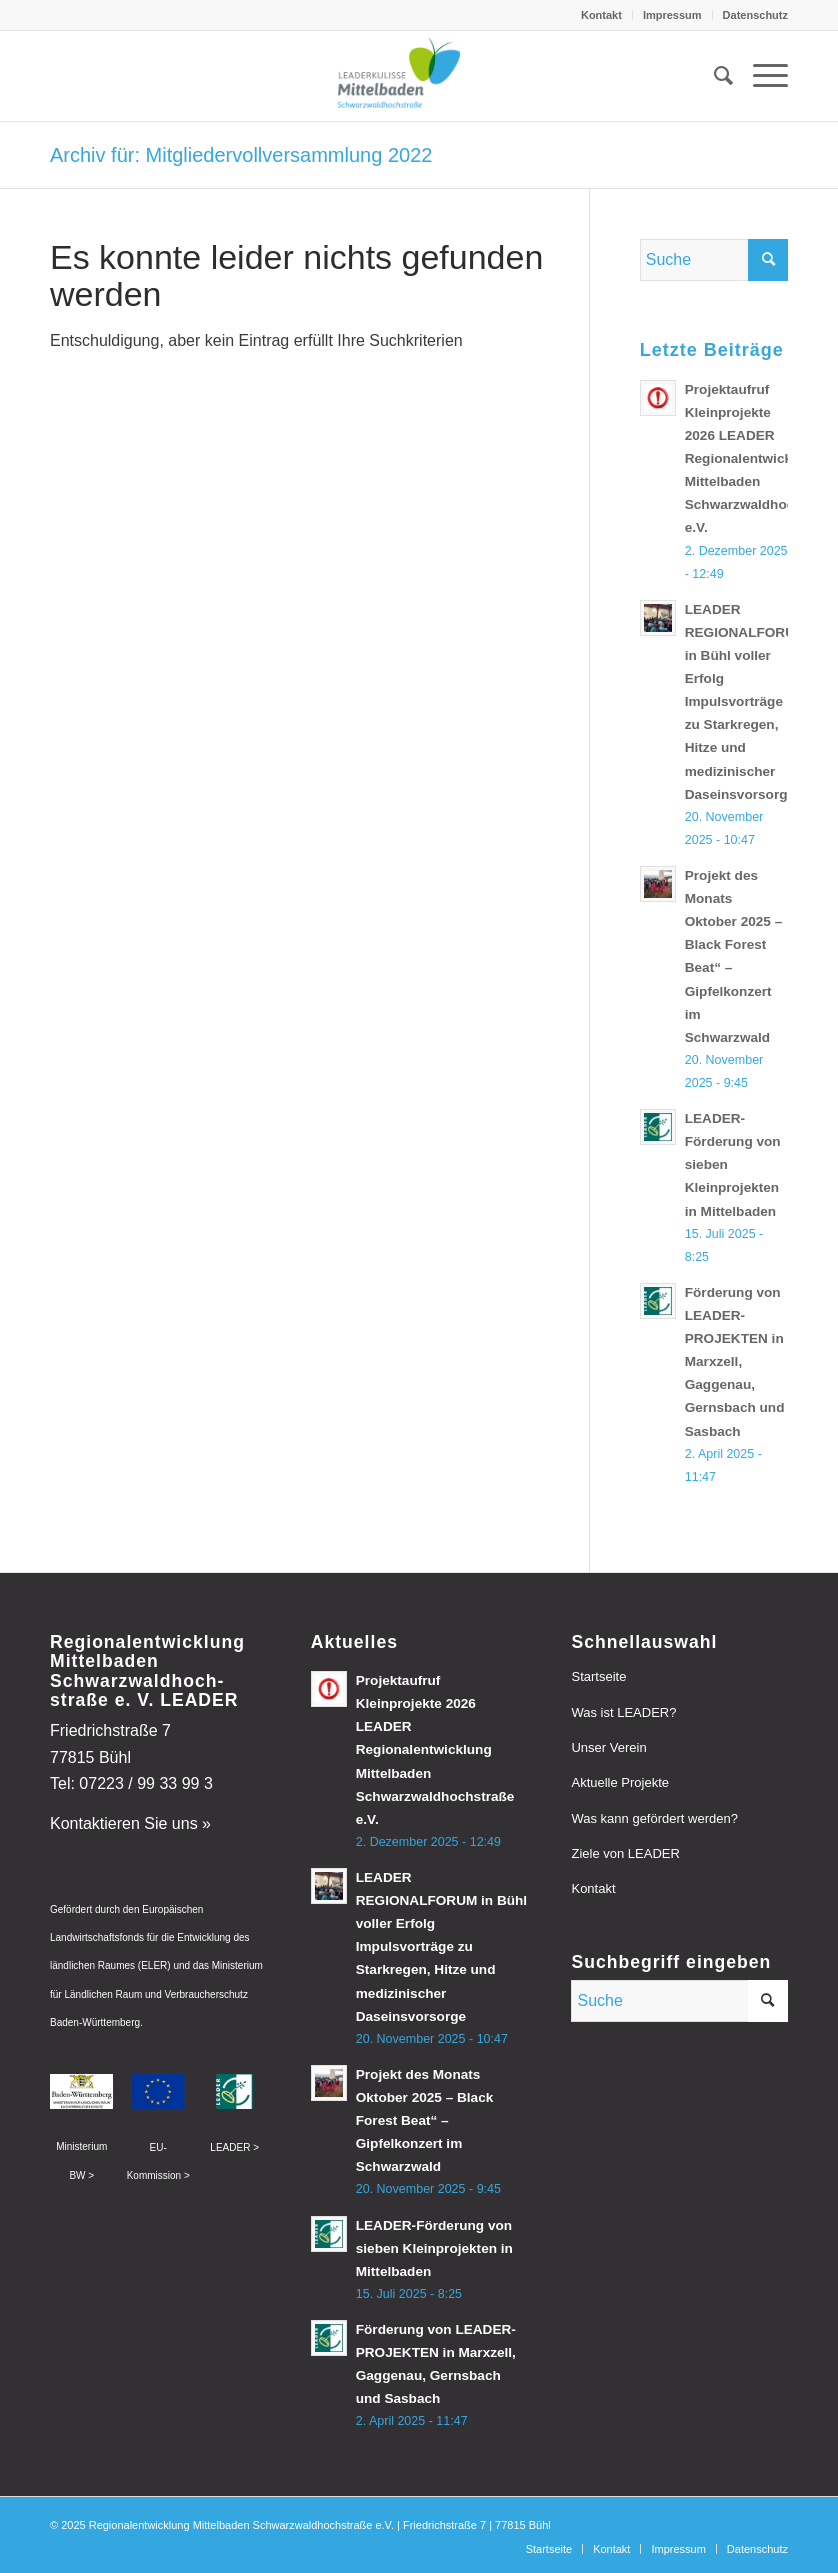  What do you see at coordinates (620, 1782) in the screenshot?
I see `Aktuelle Projekte` at bounding box center [620, 1782].